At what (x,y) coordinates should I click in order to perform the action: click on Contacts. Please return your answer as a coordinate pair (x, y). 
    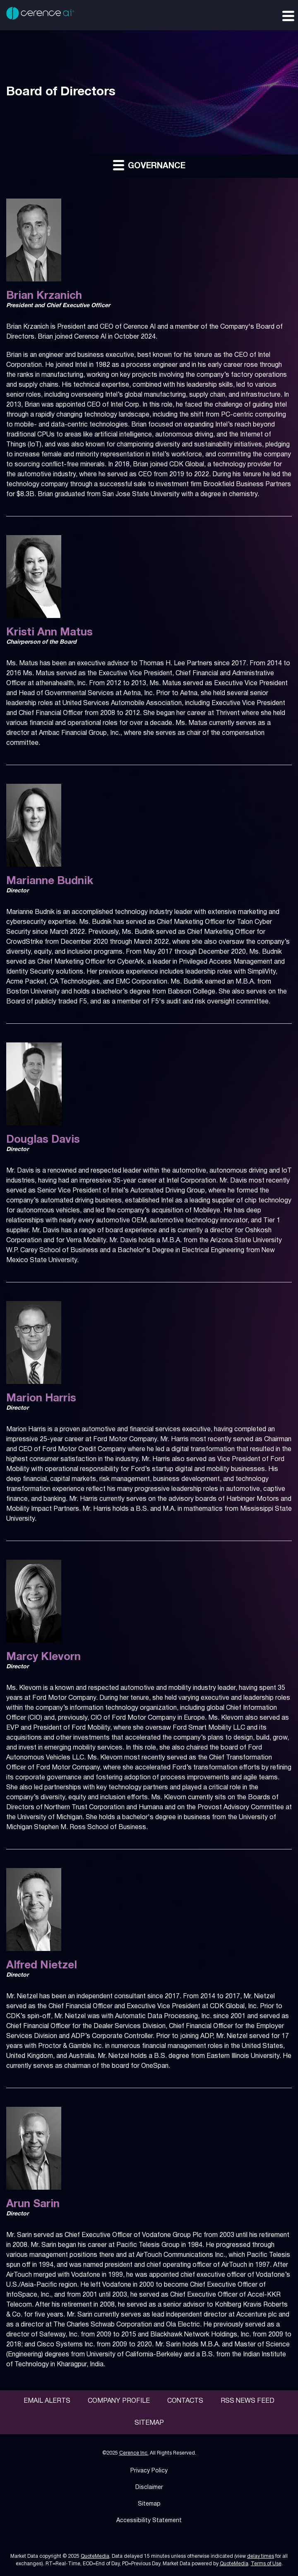
    Looking at the image, I should click on (185, 2401).